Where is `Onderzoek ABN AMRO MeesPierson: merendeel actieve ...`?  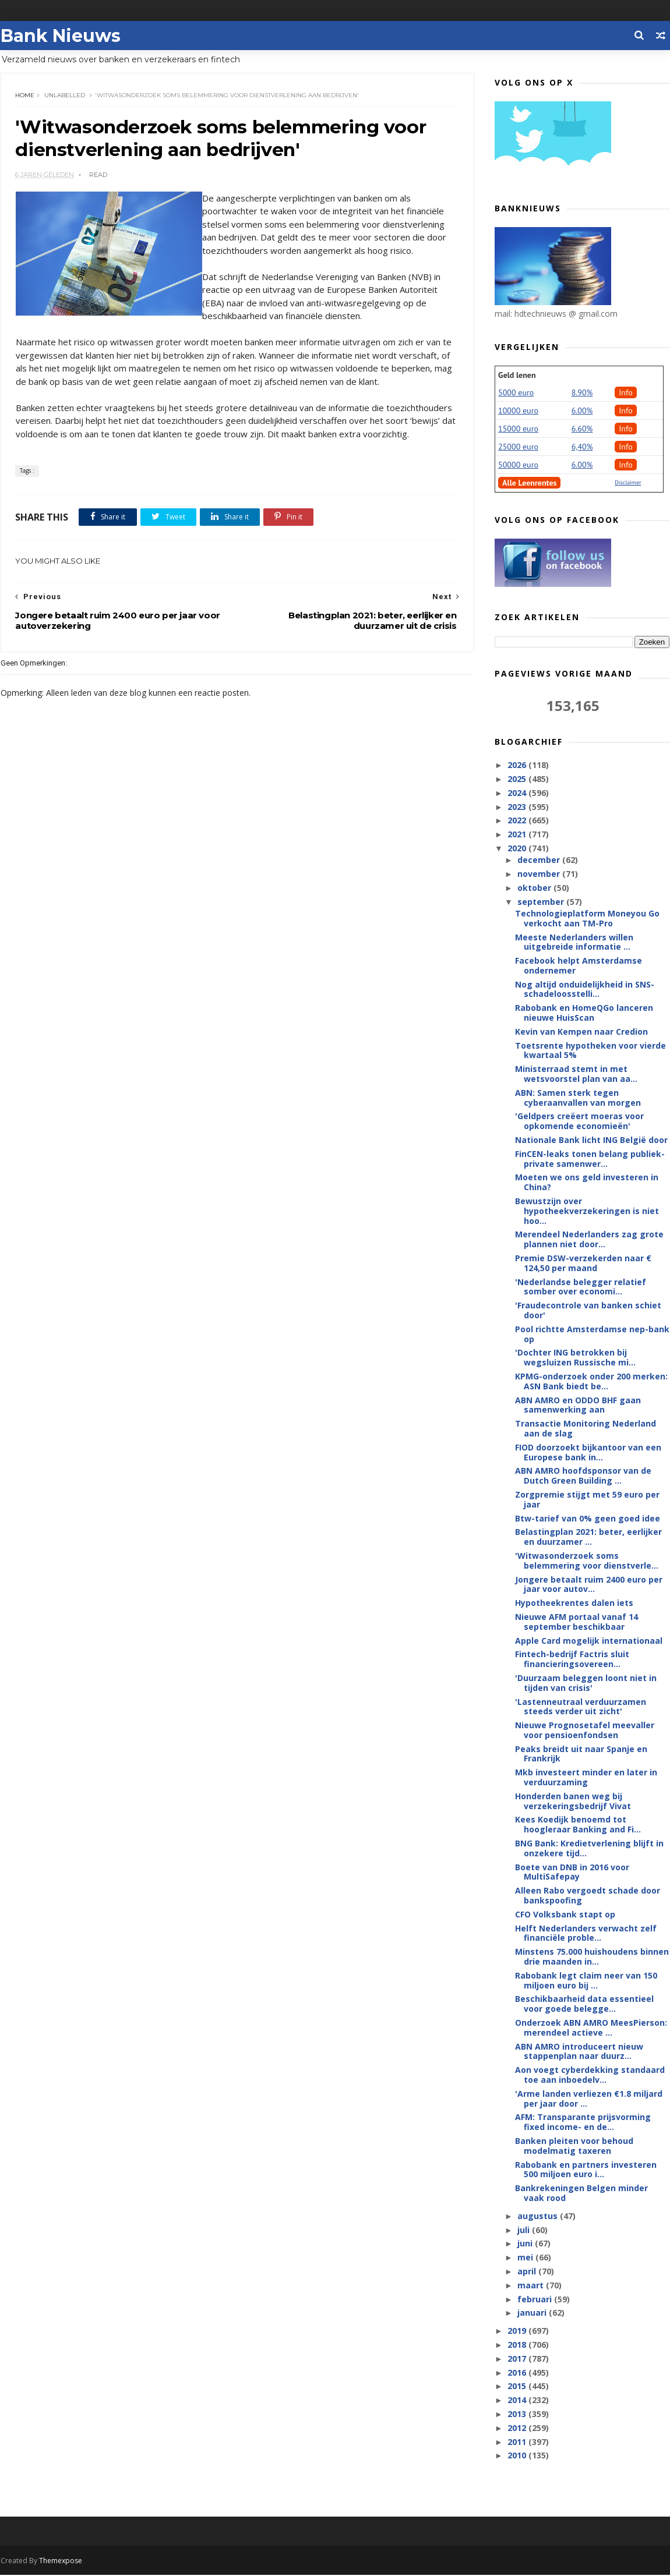 Onderzoek ABN AMRO MeesPierson: merendeel actieve ... is located at coordinates (592, 2028).